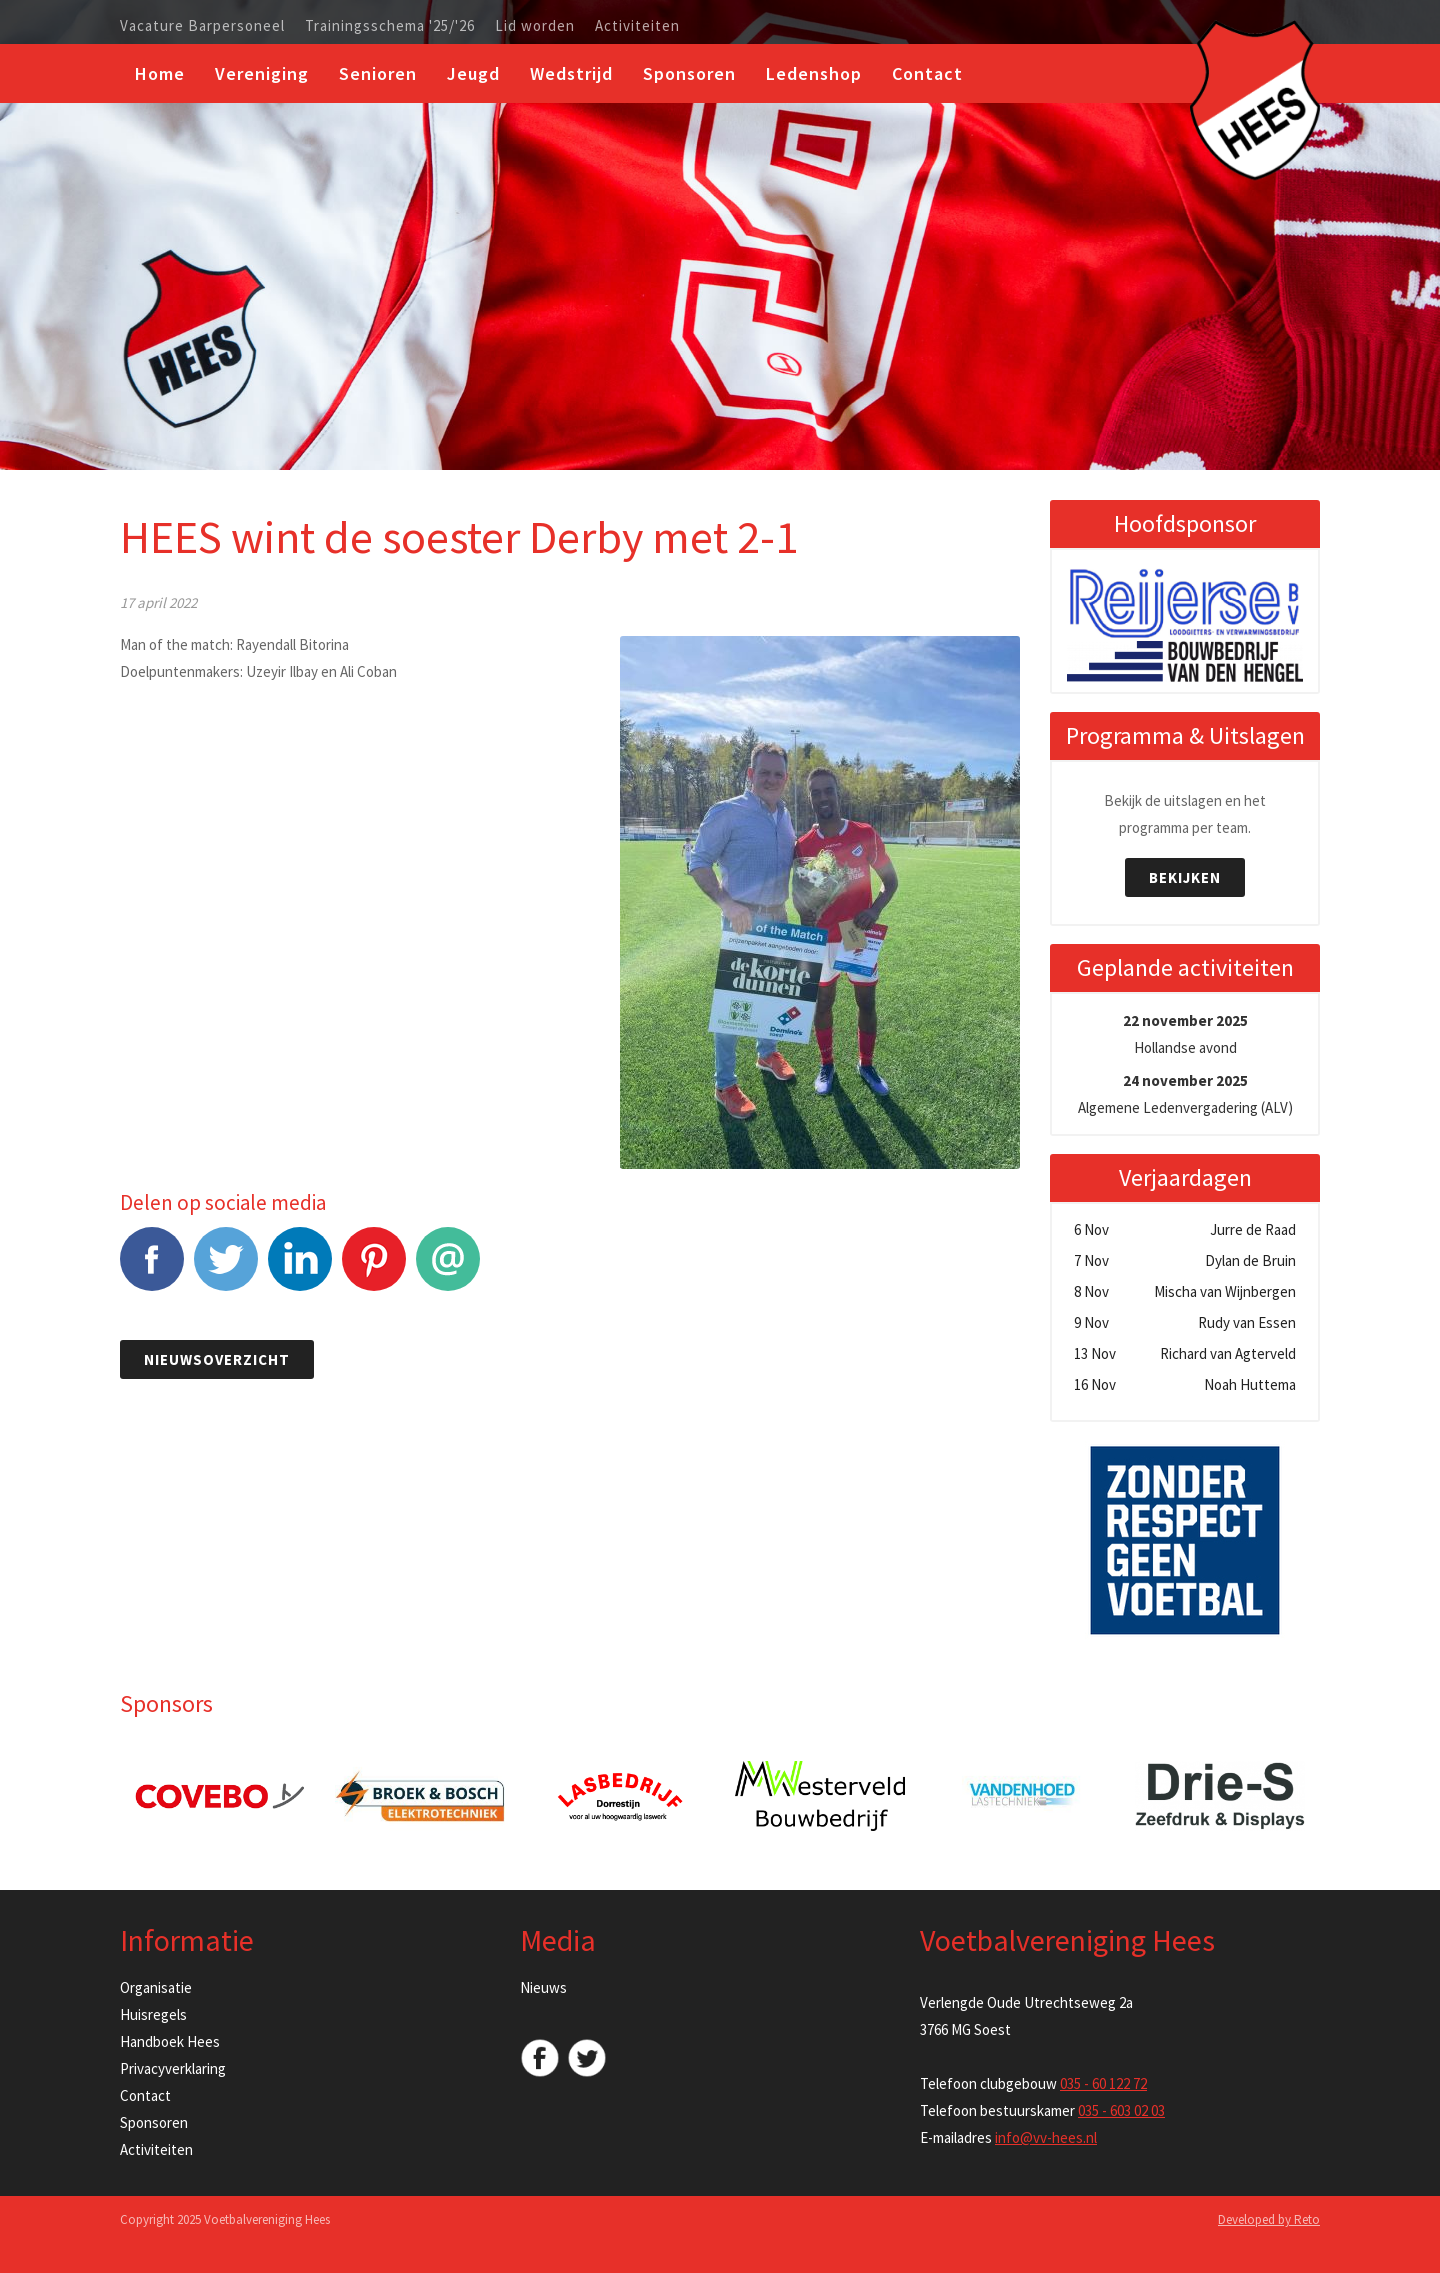 The image size is (1440, 2273). Describe the element at coordinates (202, 26) in the screenshot. I see `Vacature Barpersoneel` at that location.